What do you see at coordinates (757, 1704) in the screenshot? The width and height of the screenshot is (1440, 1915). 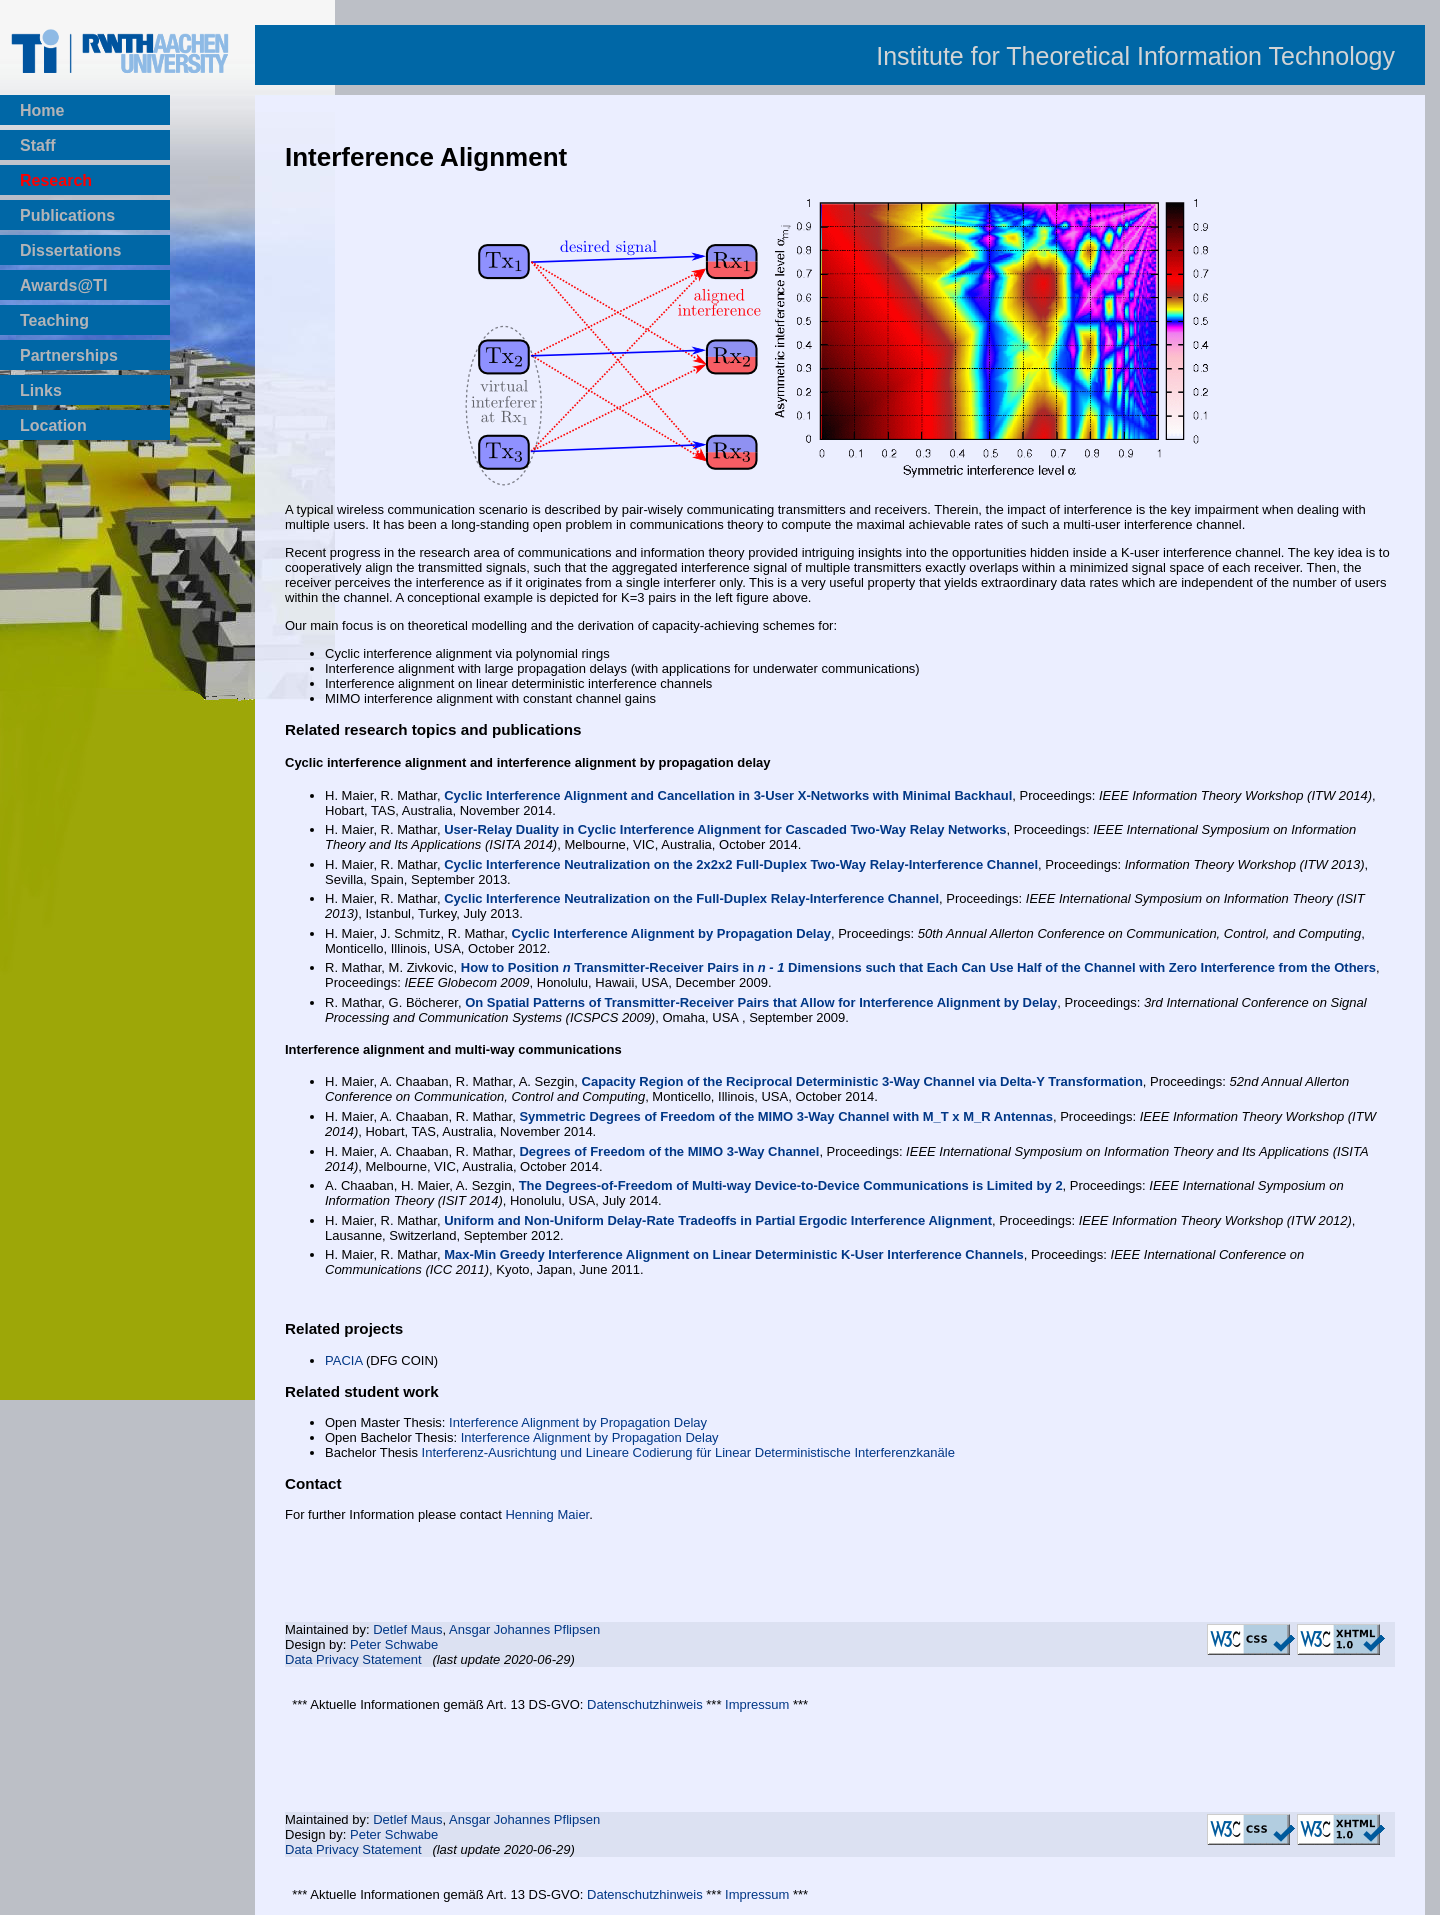 I see `Impressum` at bounding box center [757, 1704].